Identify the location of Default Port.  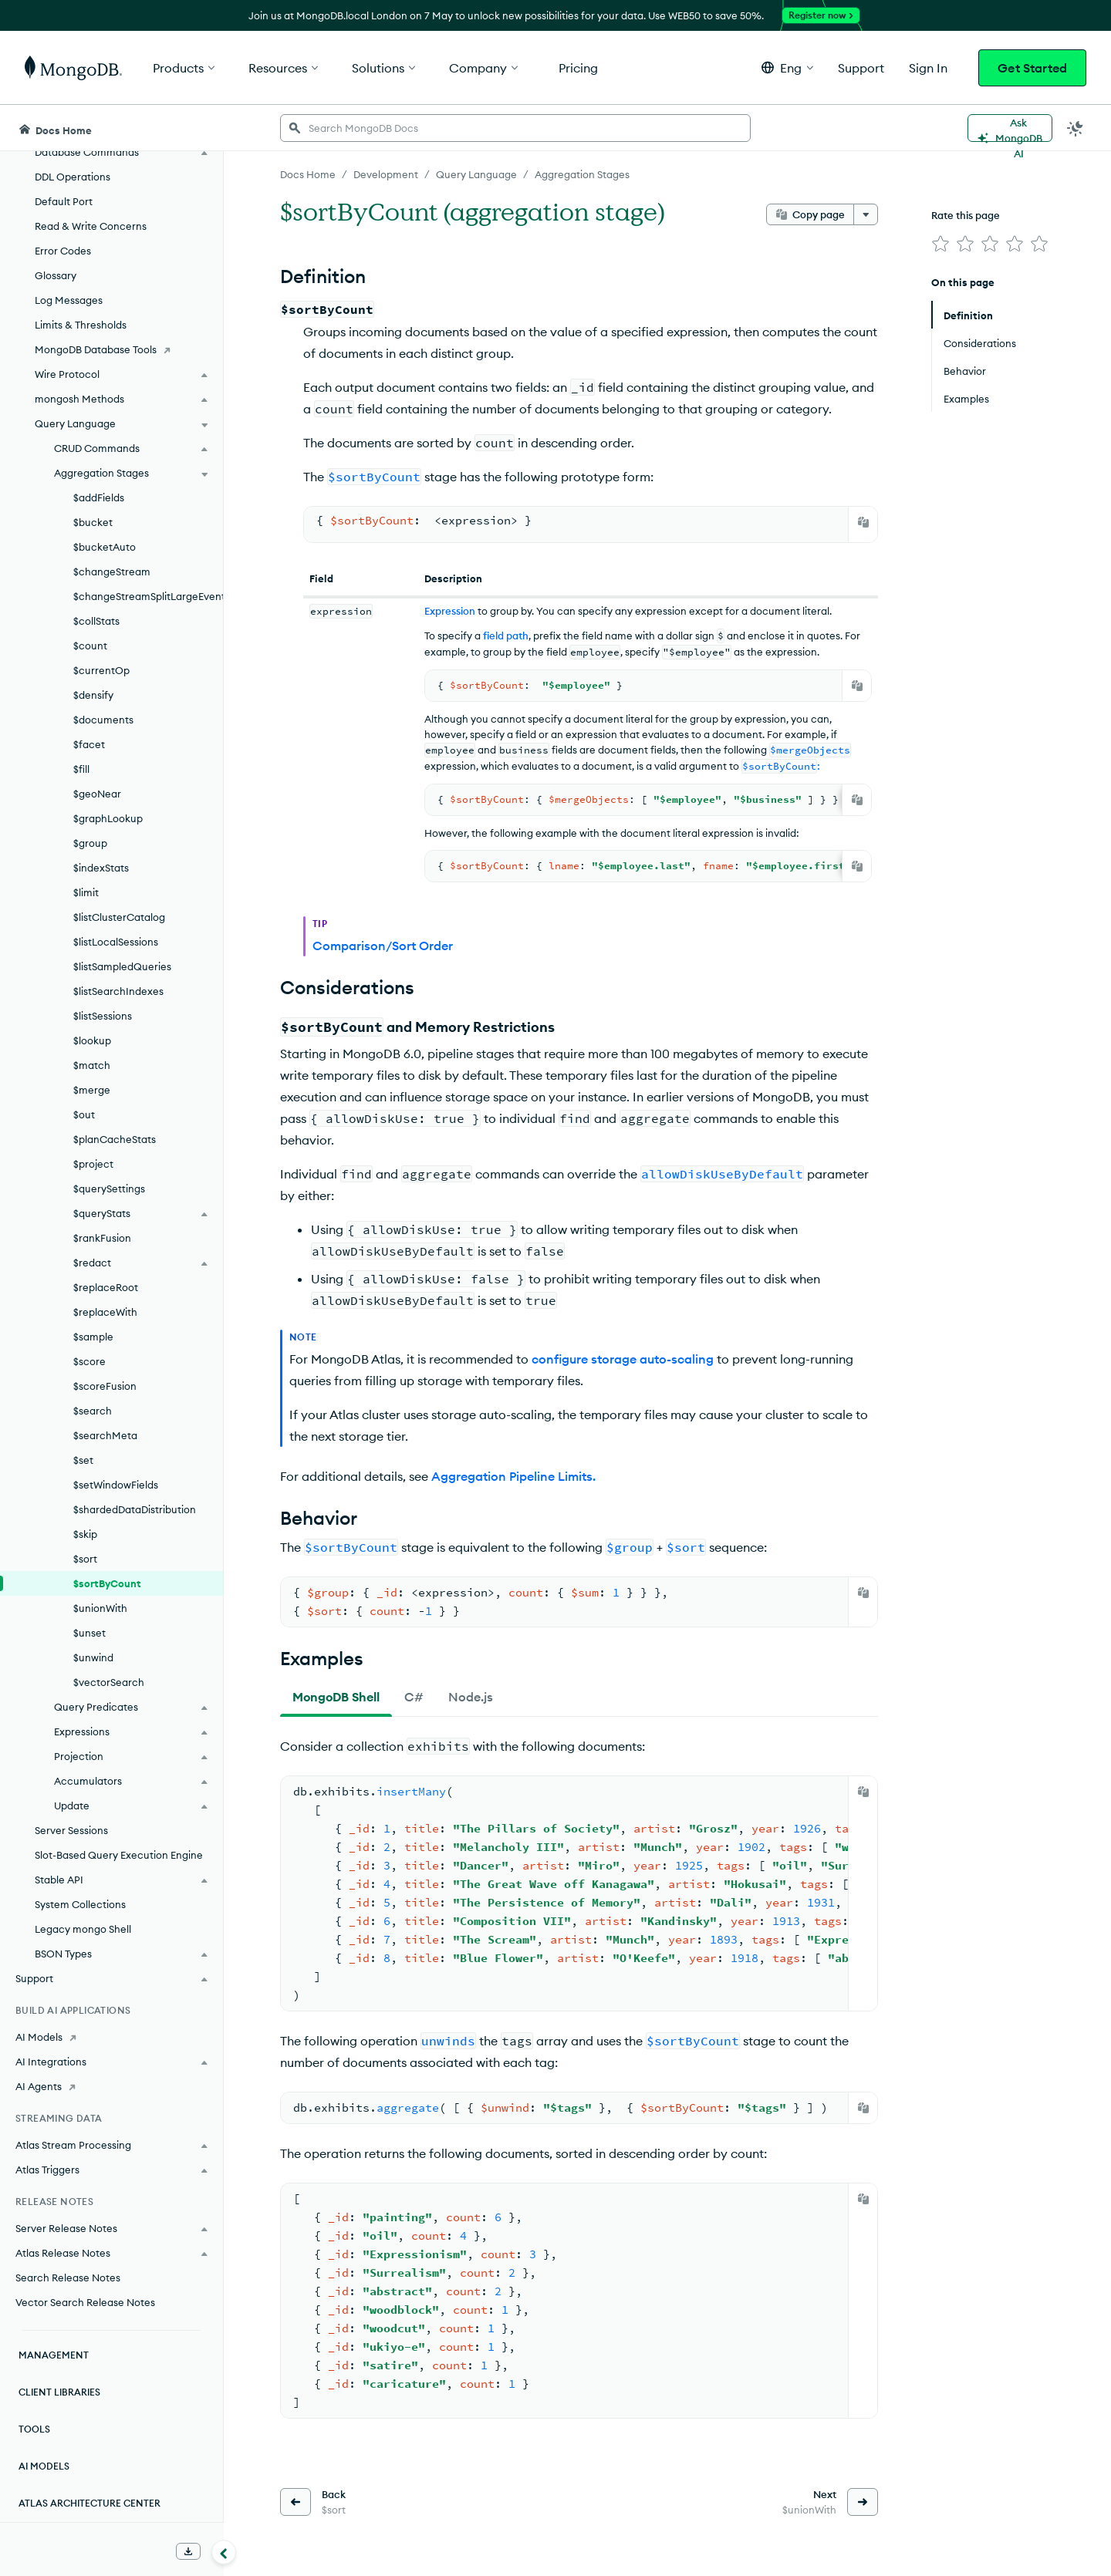
(64, 201).